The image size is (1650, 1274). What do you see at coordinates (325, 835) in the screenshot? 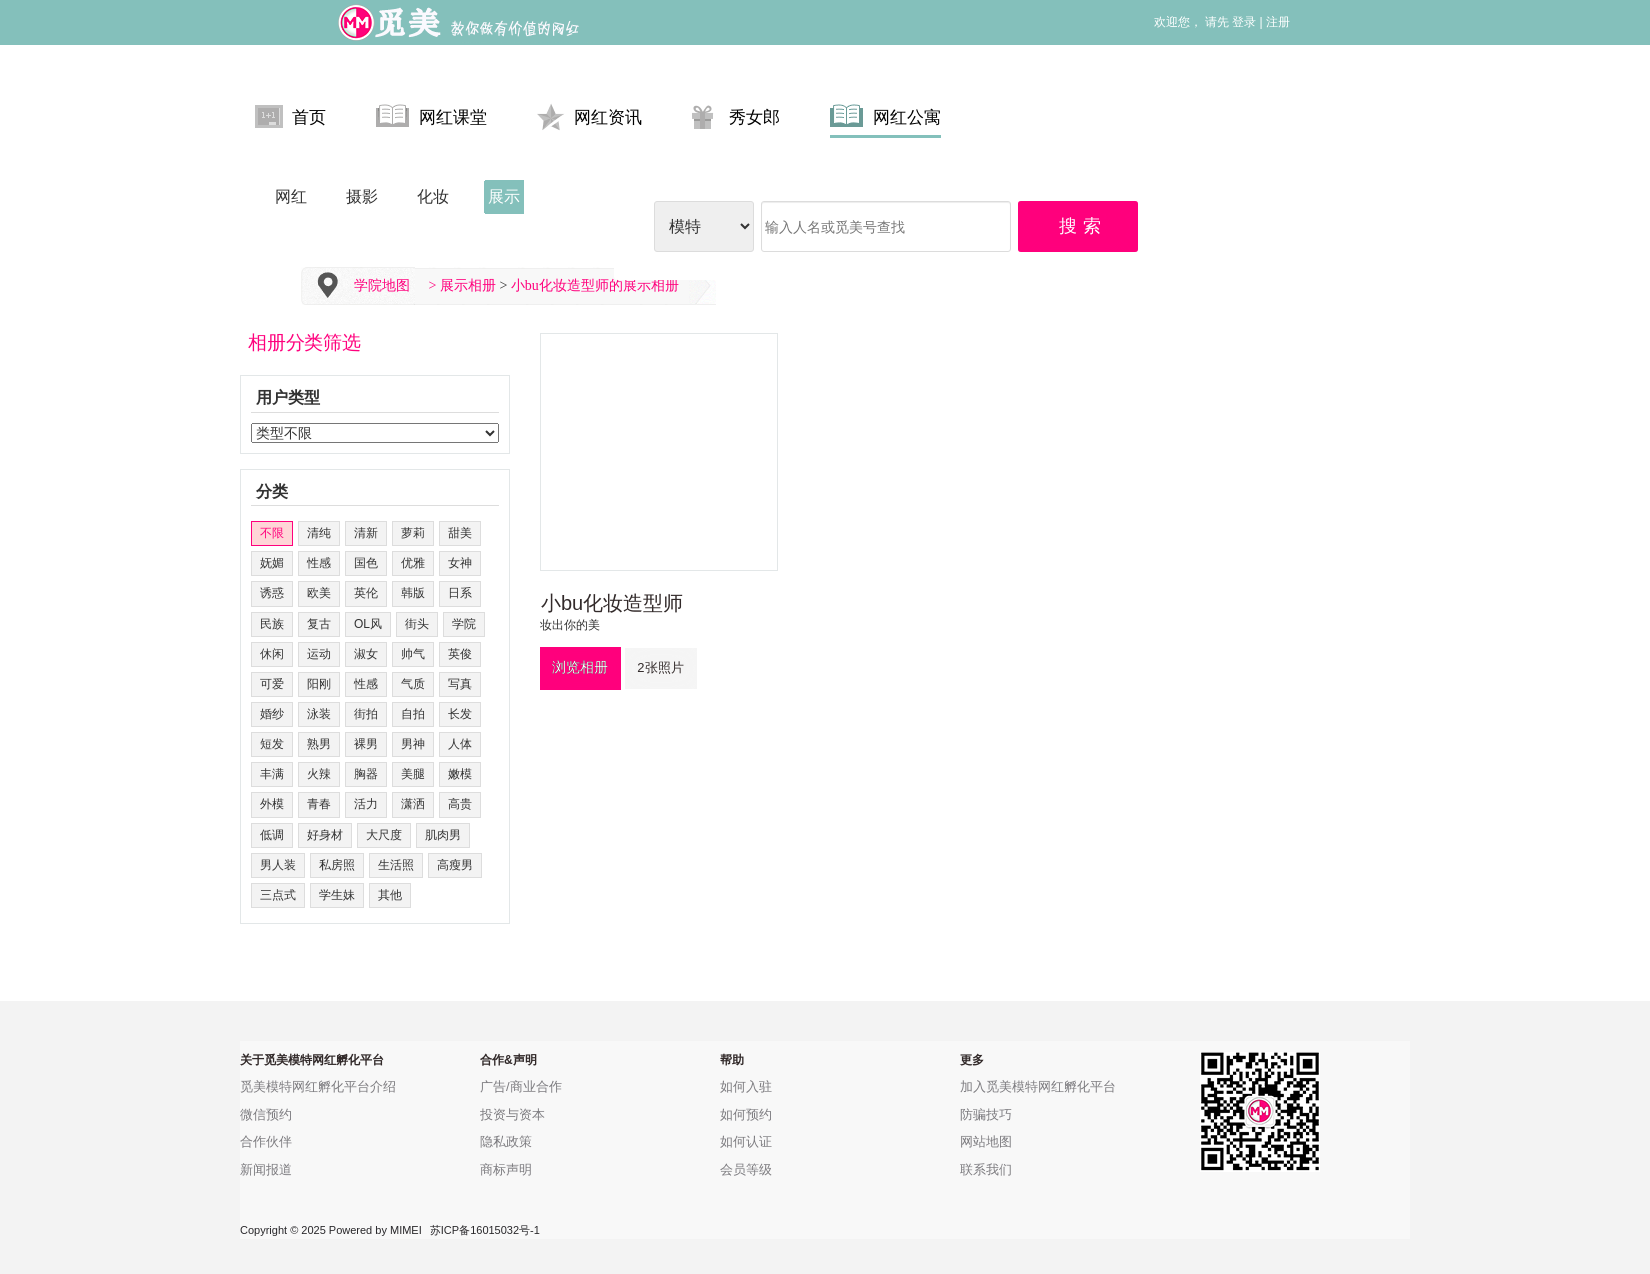
I see `好身材` at bounding box center [325, 835].